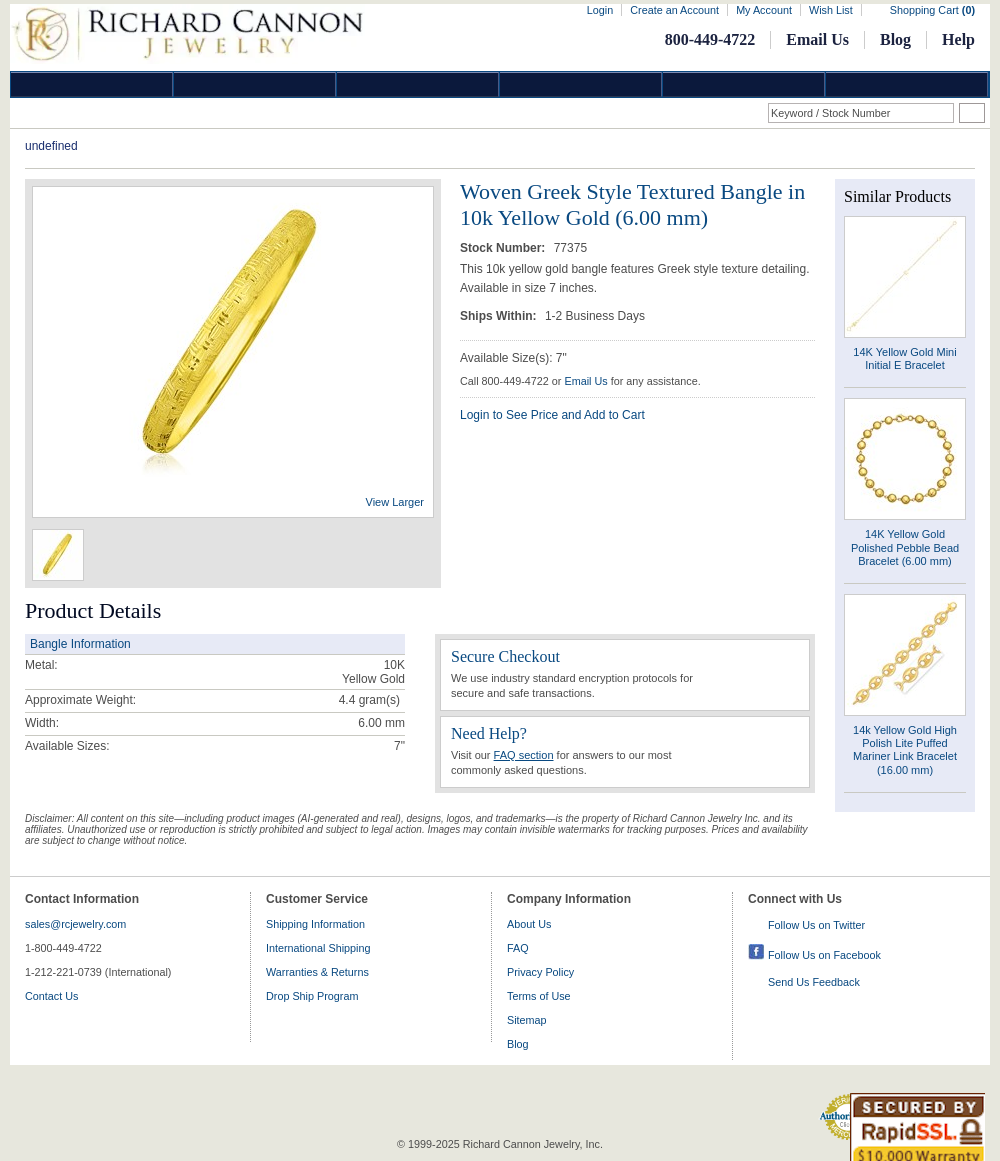  What do you see at coordinates (552, 415) in the screenshot?
I see `Login to See Price and Add to Cart` at bounding box center [552, 415].